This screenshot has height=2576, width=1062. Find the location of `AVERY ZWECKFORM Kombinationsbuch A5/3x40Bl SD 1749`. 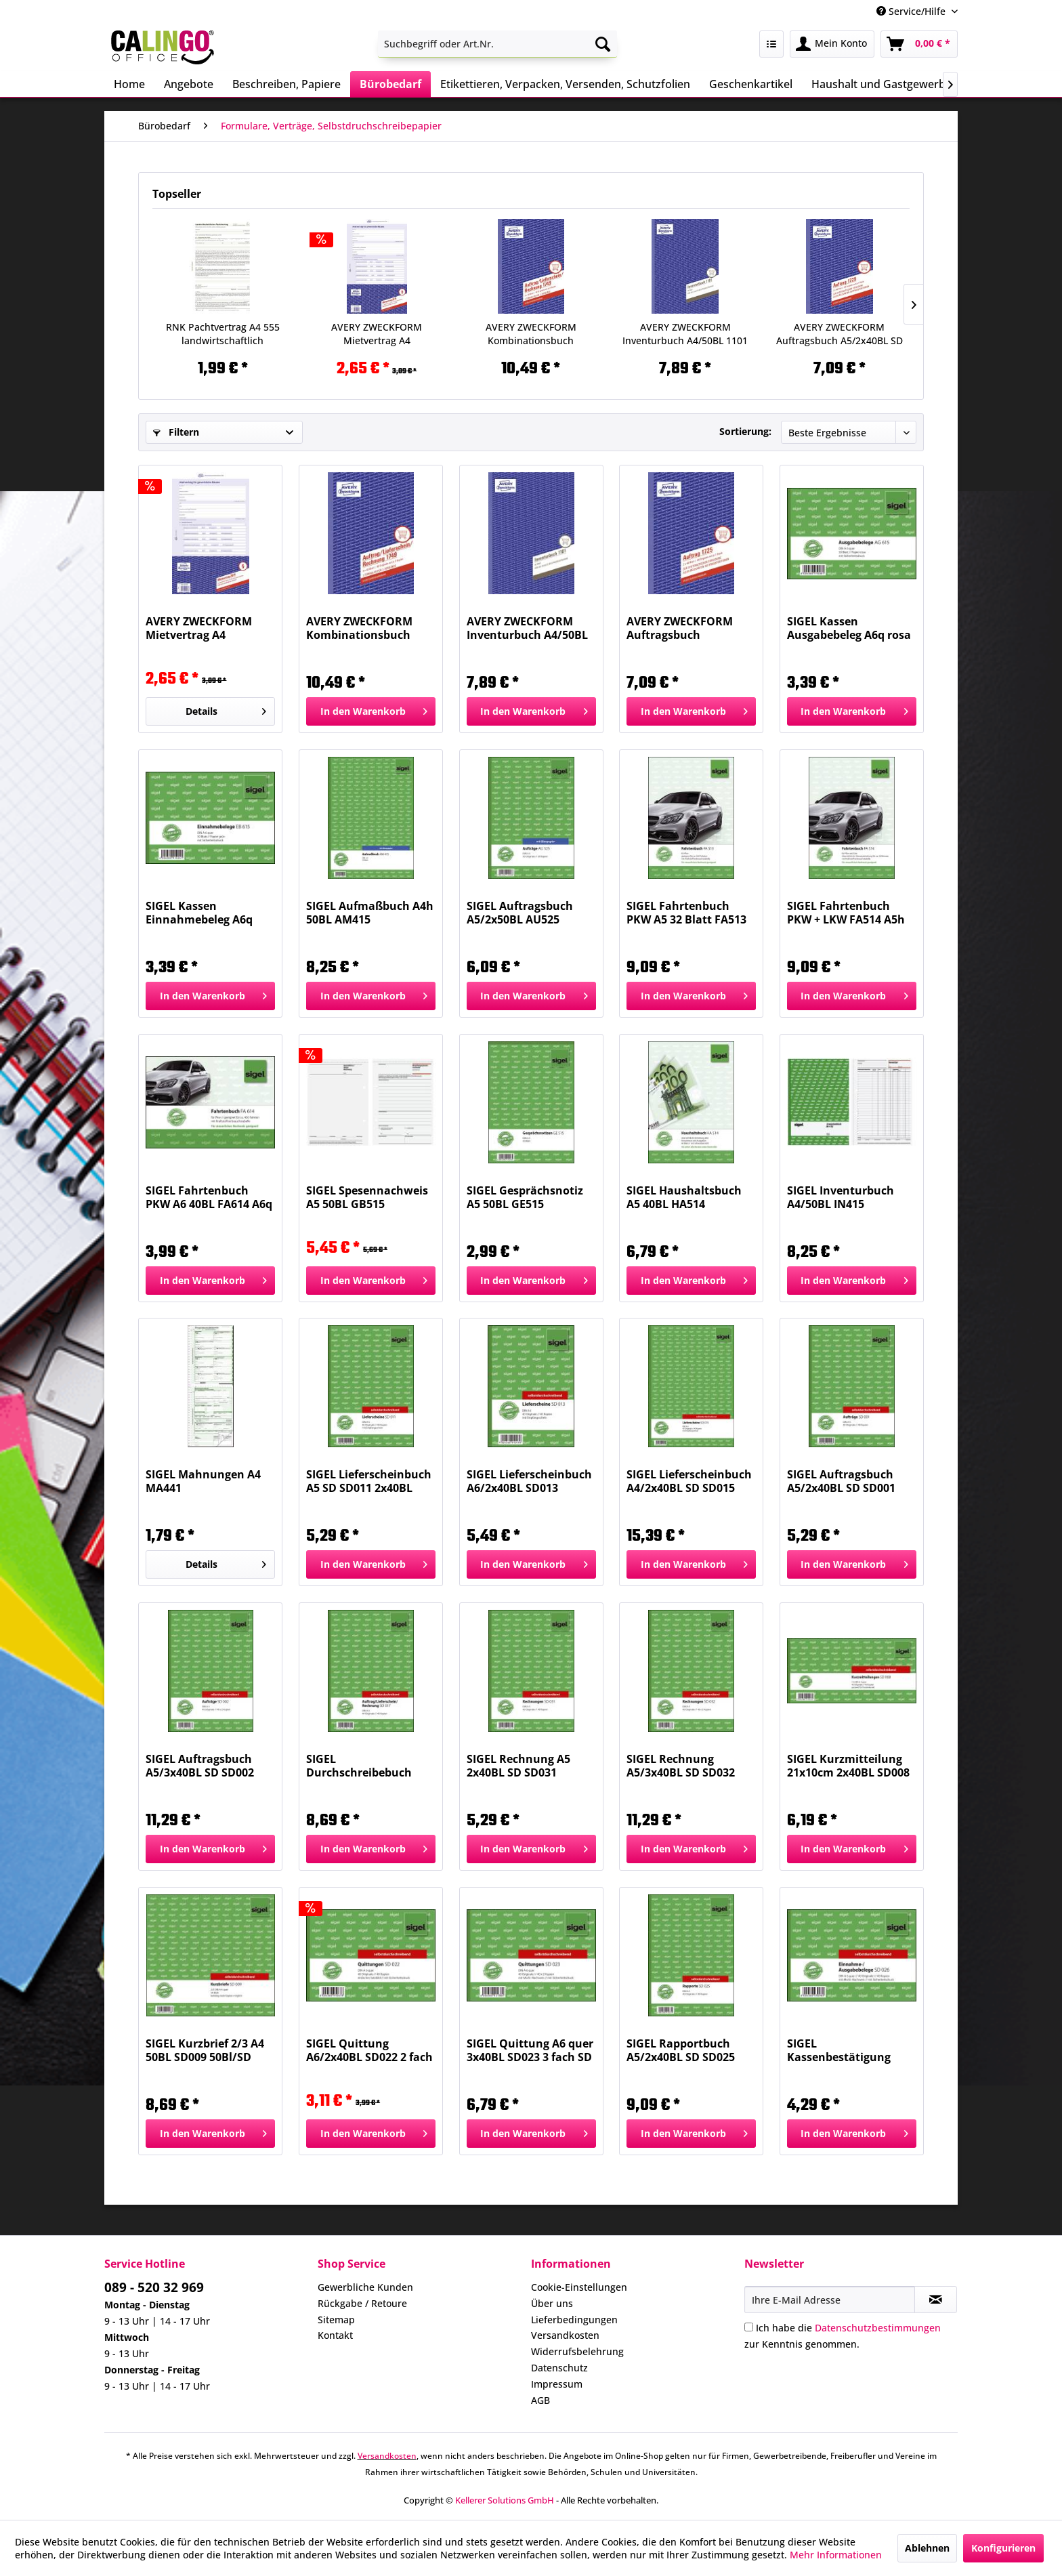

AVERY ZWECKFORM Kombinationsbuch A5/3x40Bl SD 1749 is located at coordinates (531, 334).